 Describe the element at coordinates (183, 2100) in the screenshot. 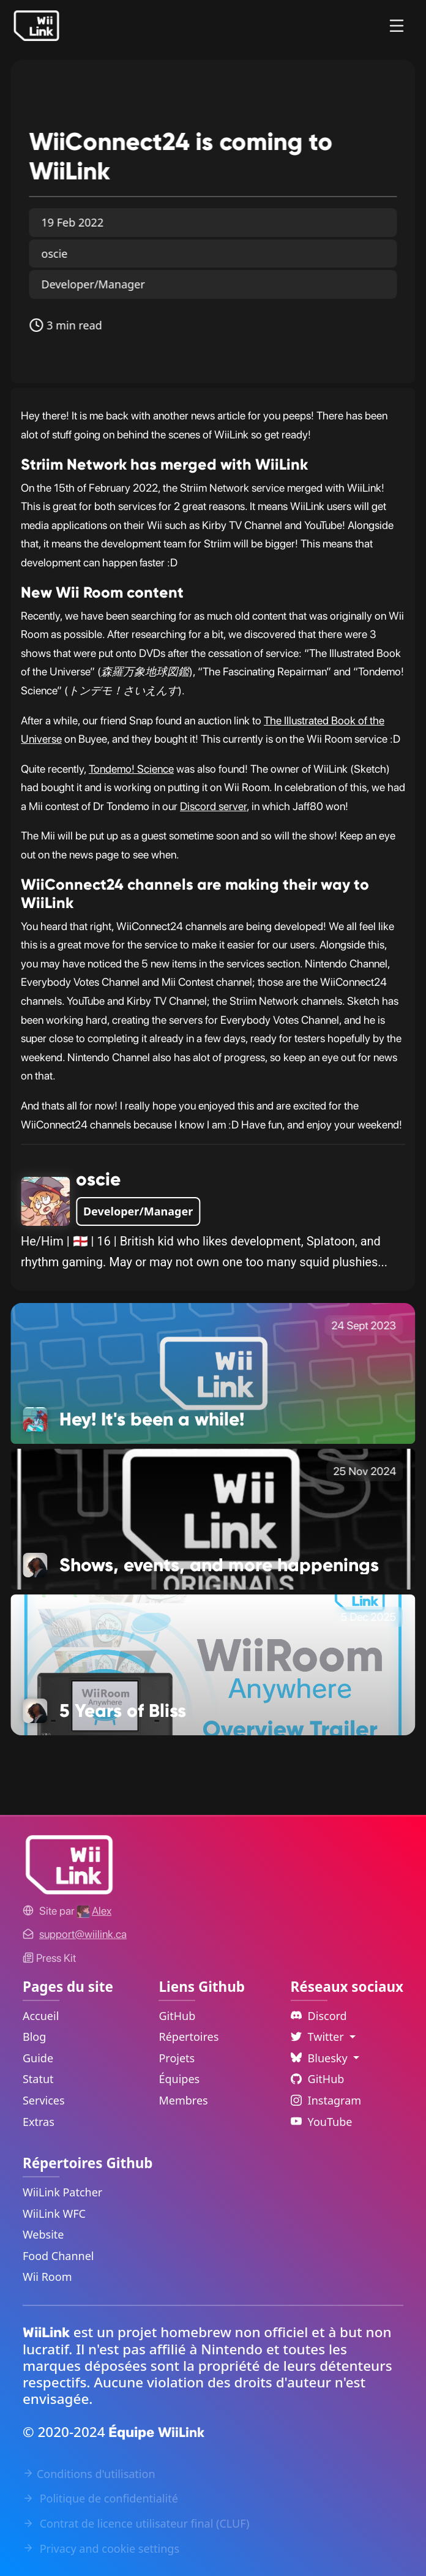

I see `Membres [GitHub People Link]` at that location.